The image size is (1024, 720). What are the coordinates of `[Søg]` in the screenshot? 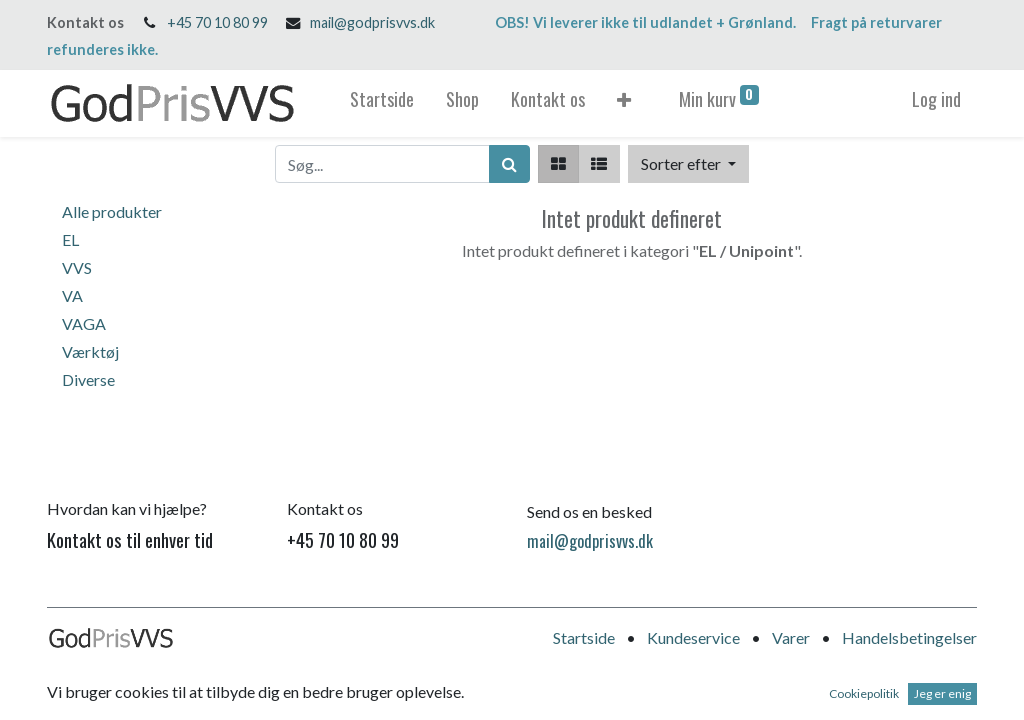 It's located at (509, 164).